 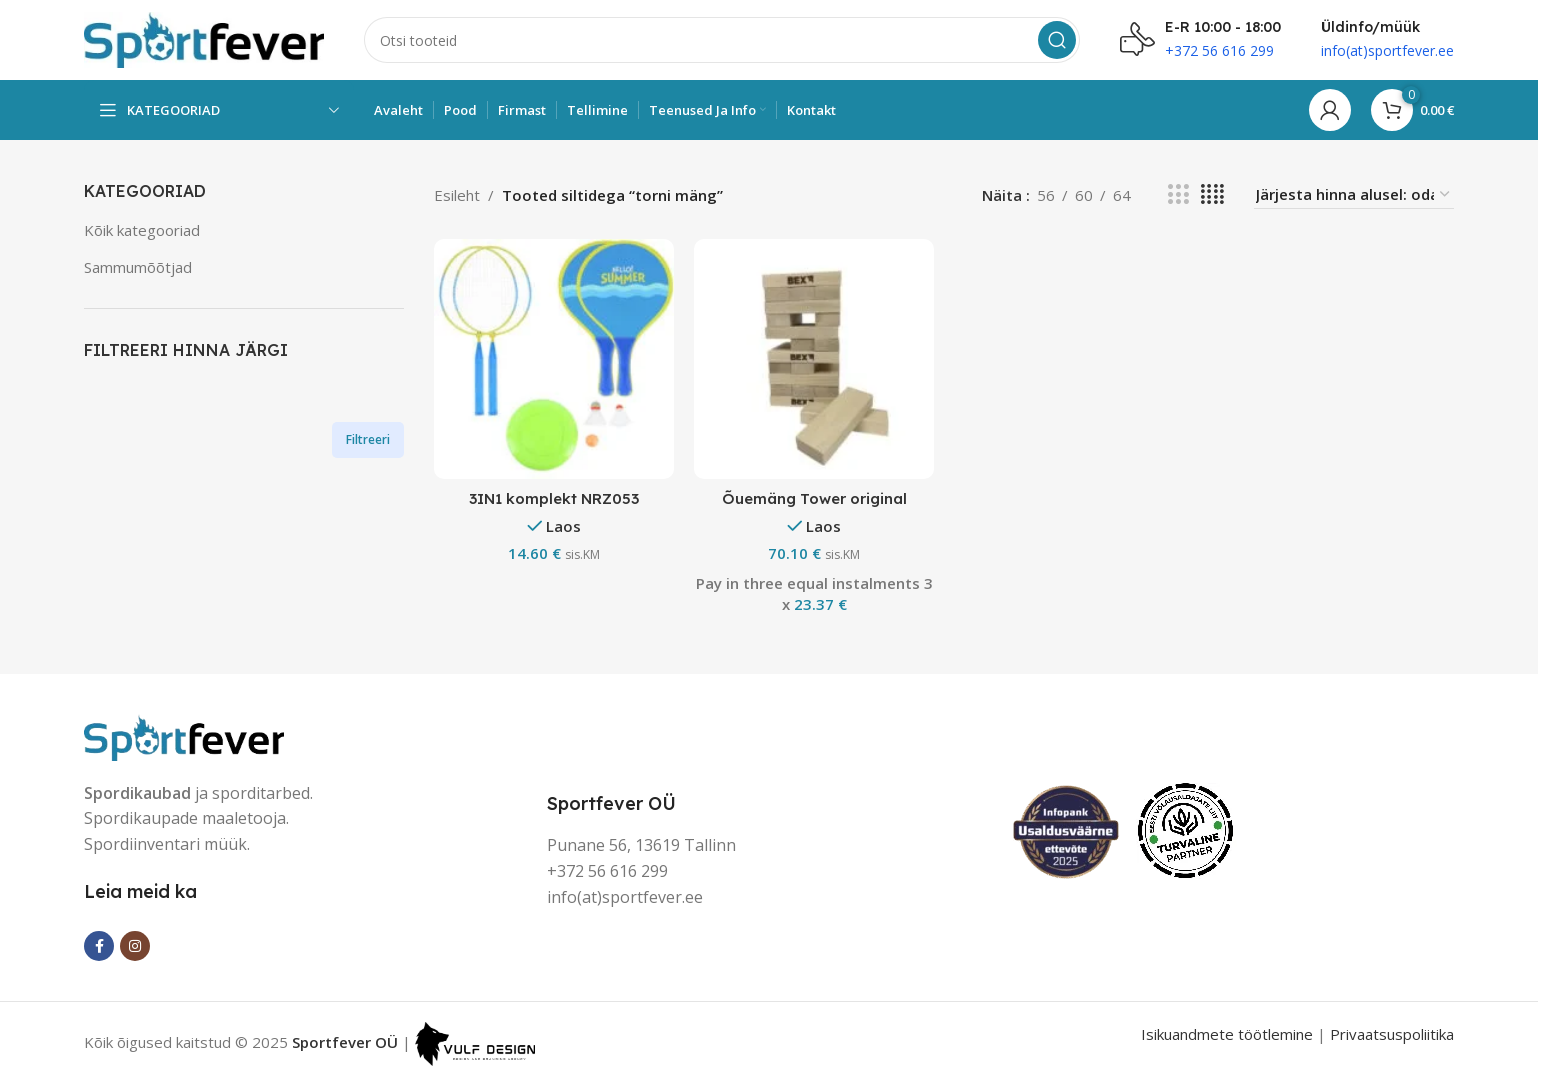 What do you see at coordinates (1212, 194) in the screenshot?
I see `[Grid view 4]` at bounding box center [1212, 194].